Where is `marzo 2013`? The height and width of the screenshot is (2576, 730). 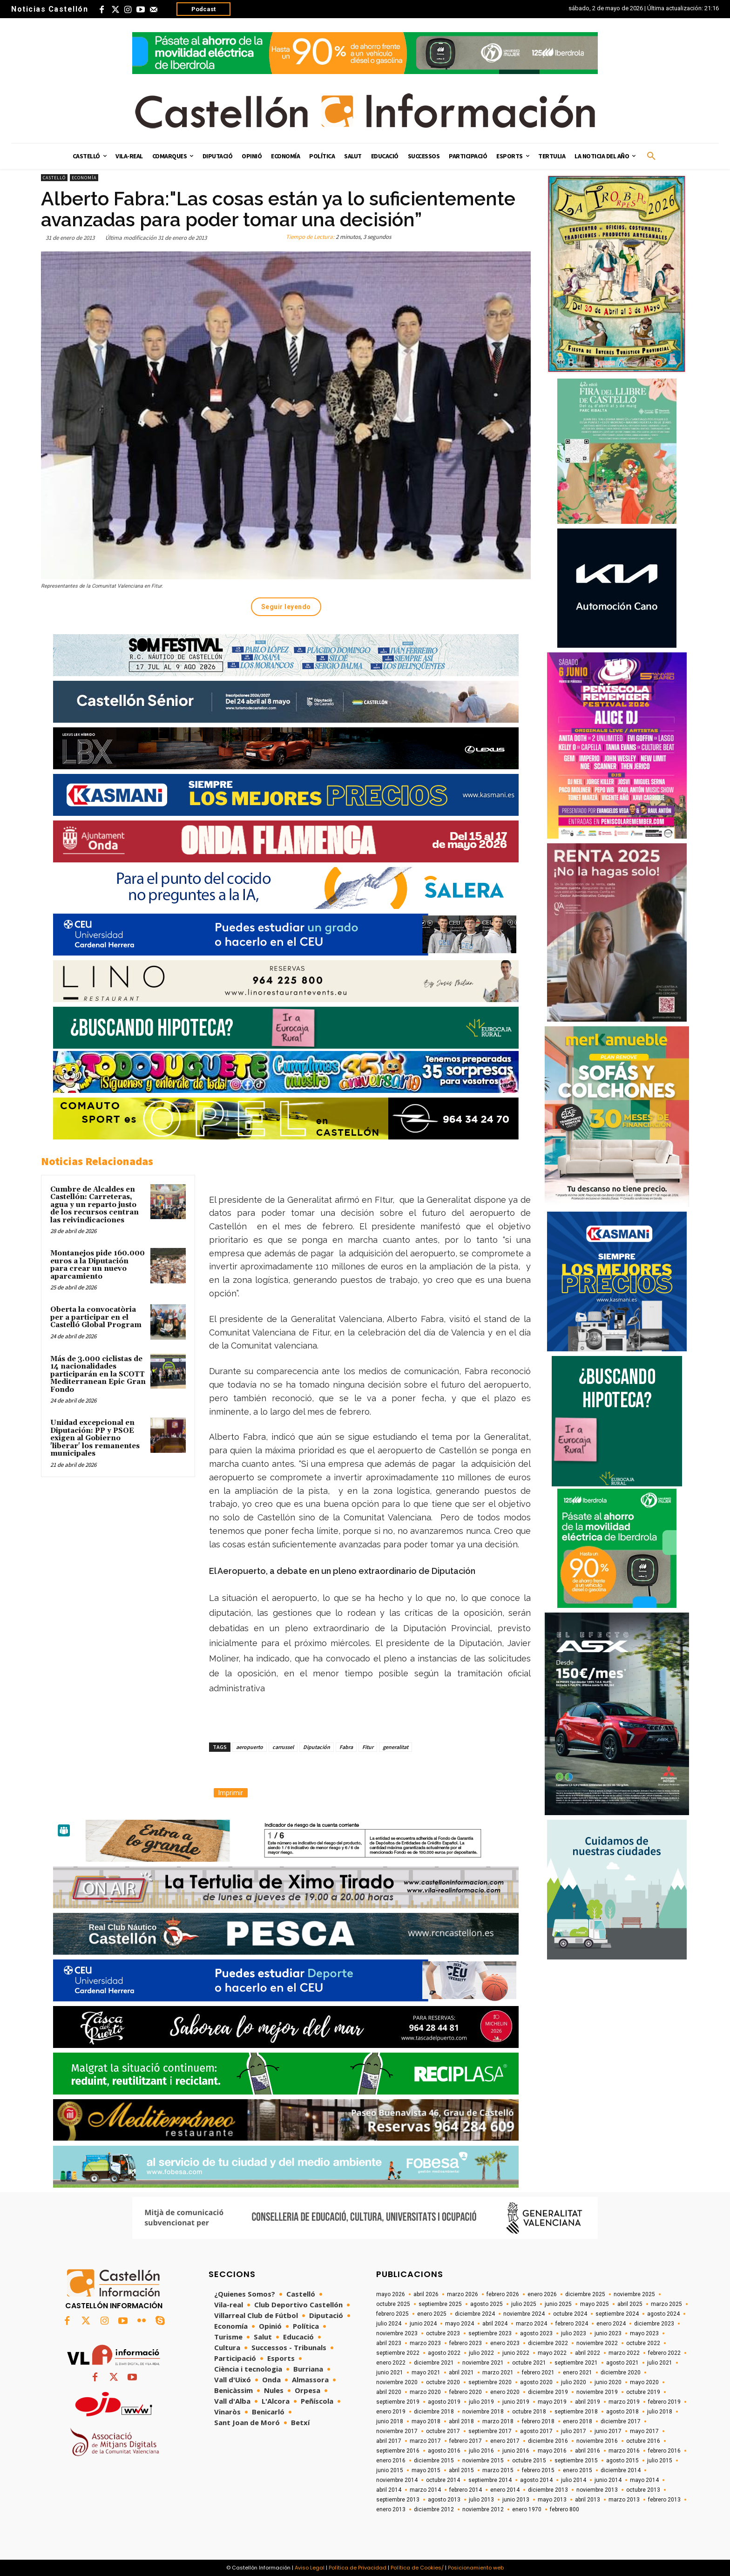 marzo 2013 is located at coordinates (624, 2499).